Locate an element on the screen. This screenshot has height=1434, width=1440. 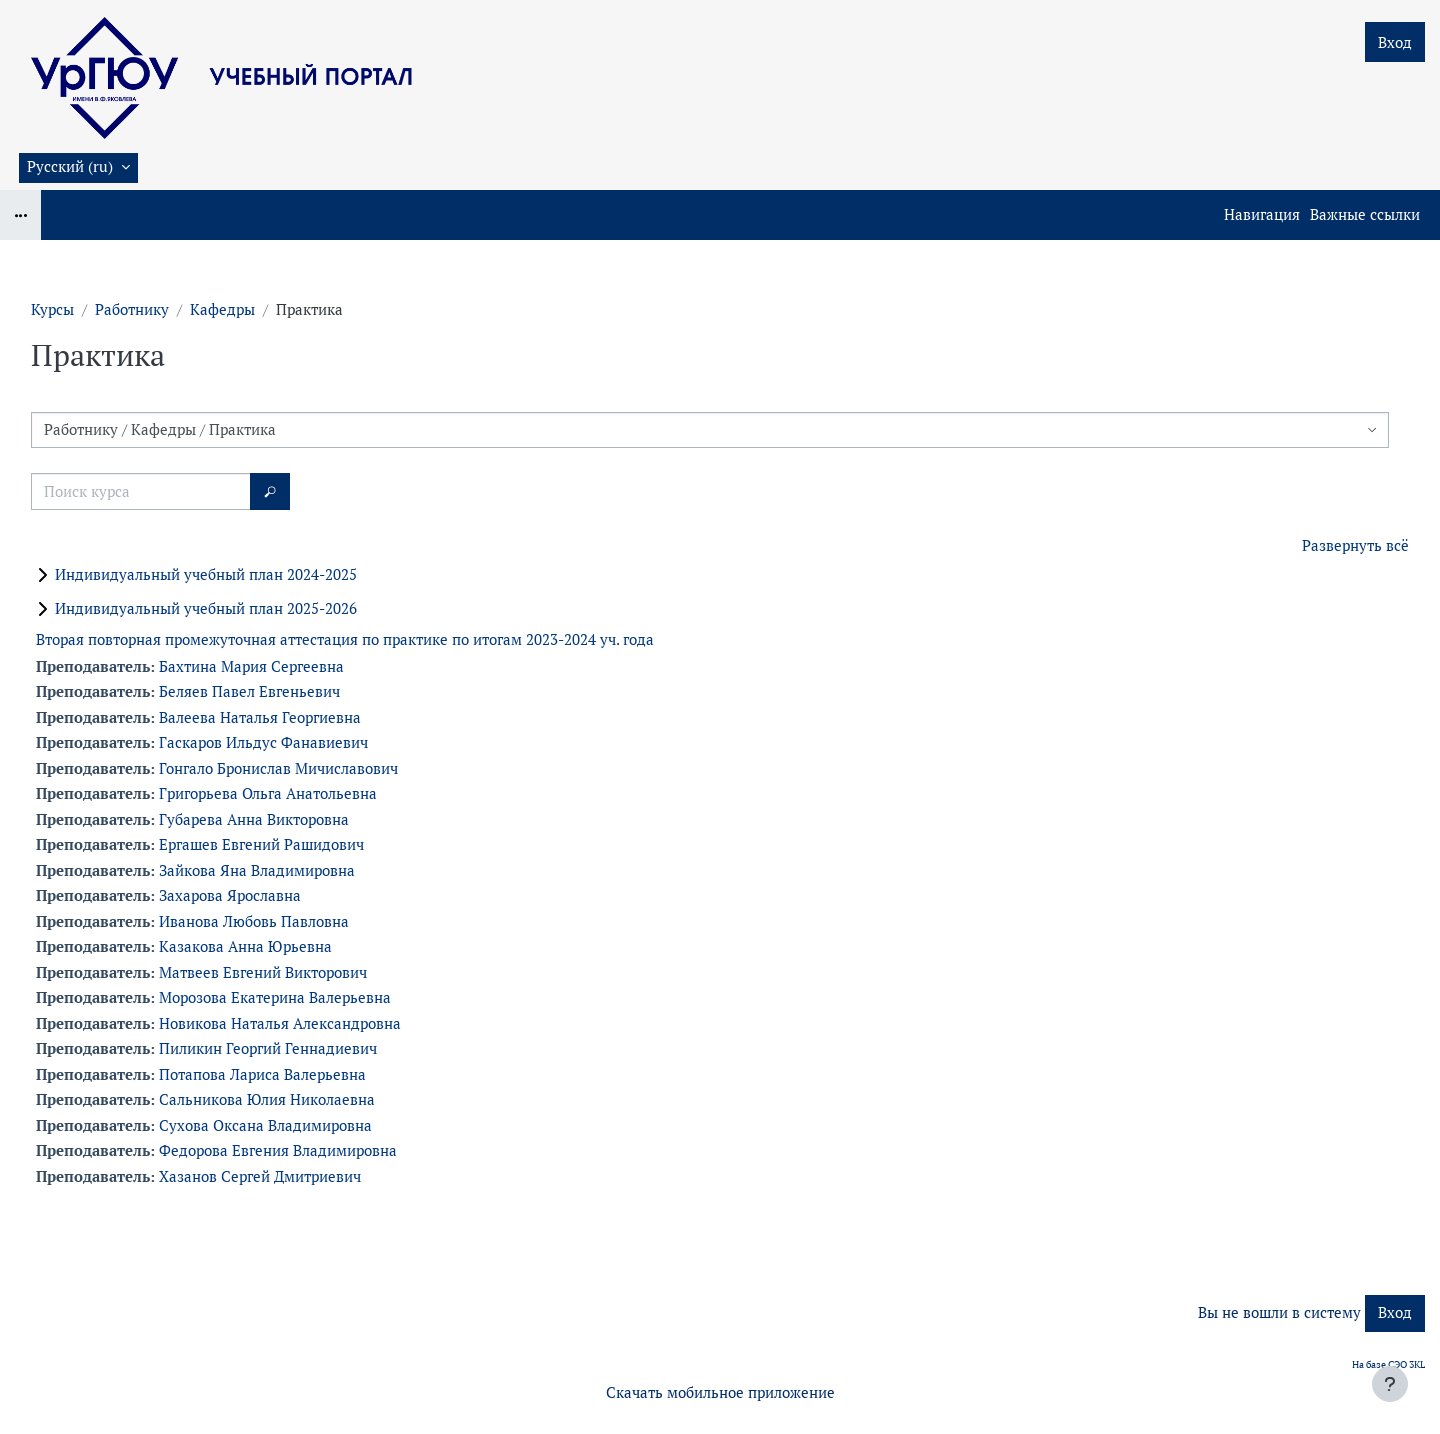
[Поиск курса] is located at coordinates (141, 491).